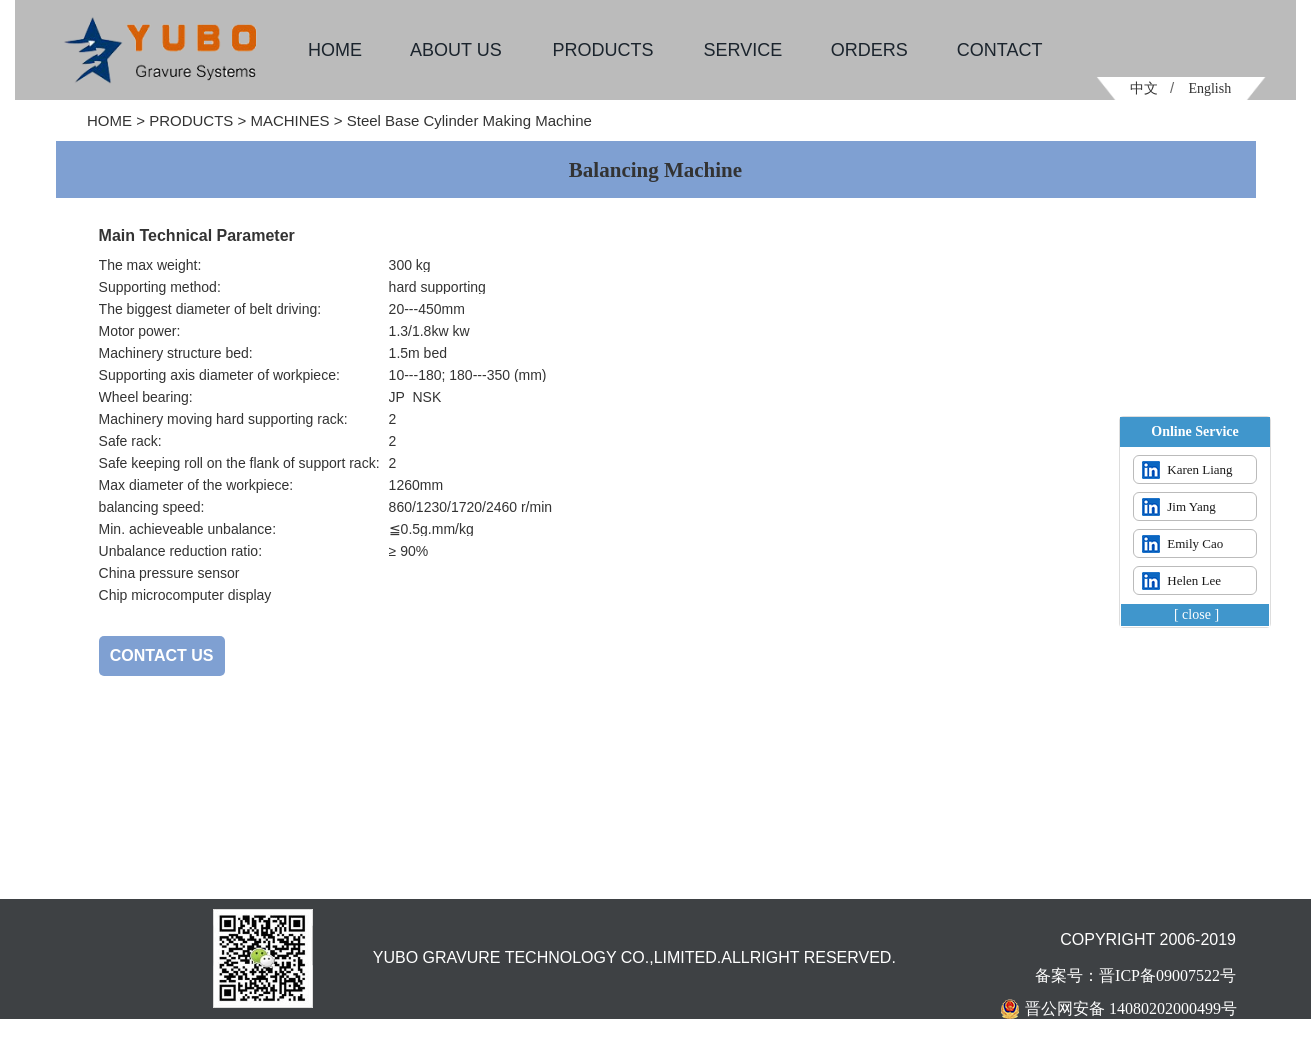 Image resolution: width=1311 pixels, height=1039 pixels. Describe the element at coordinates (109, 120) in the screenshot. I see `HOME` at that location.